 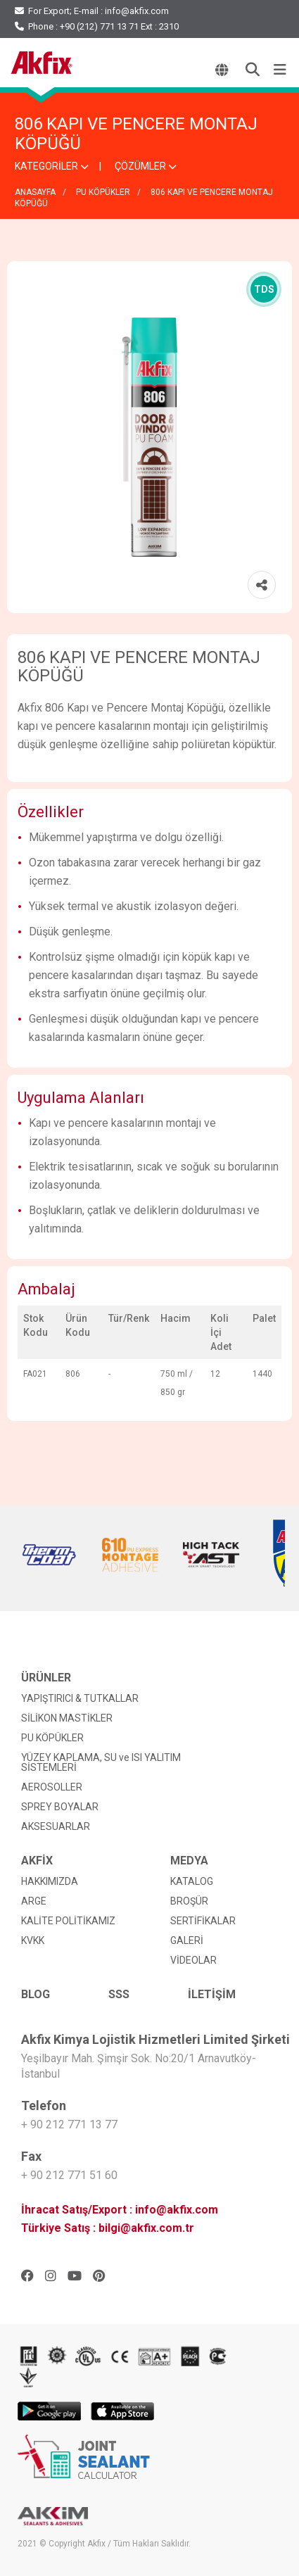 I want to click on HAKKIMIZDA, so click(x=49, y=1881).